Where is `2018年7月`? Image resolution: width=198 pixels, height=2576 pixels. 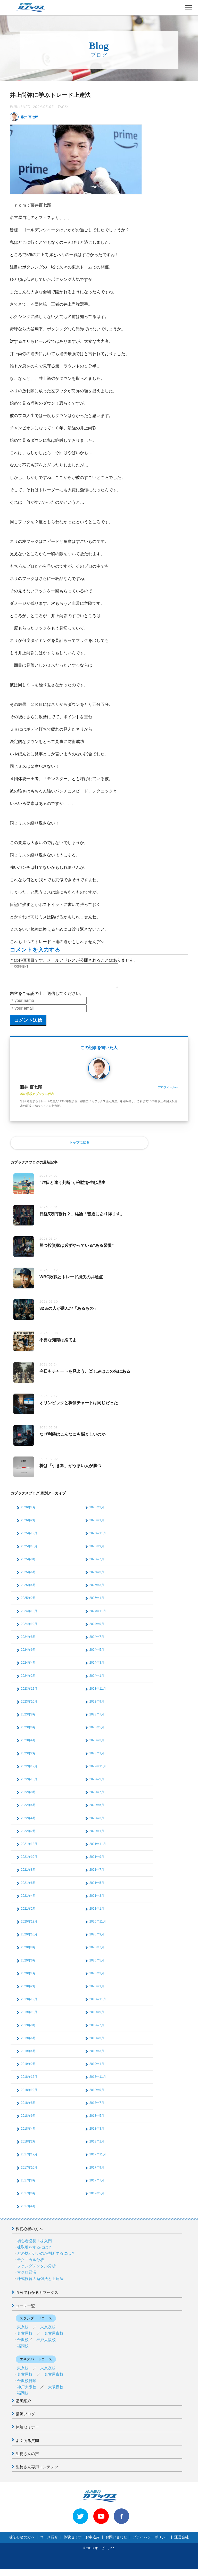 2018年7月 is located at coordinates (96, 2107).